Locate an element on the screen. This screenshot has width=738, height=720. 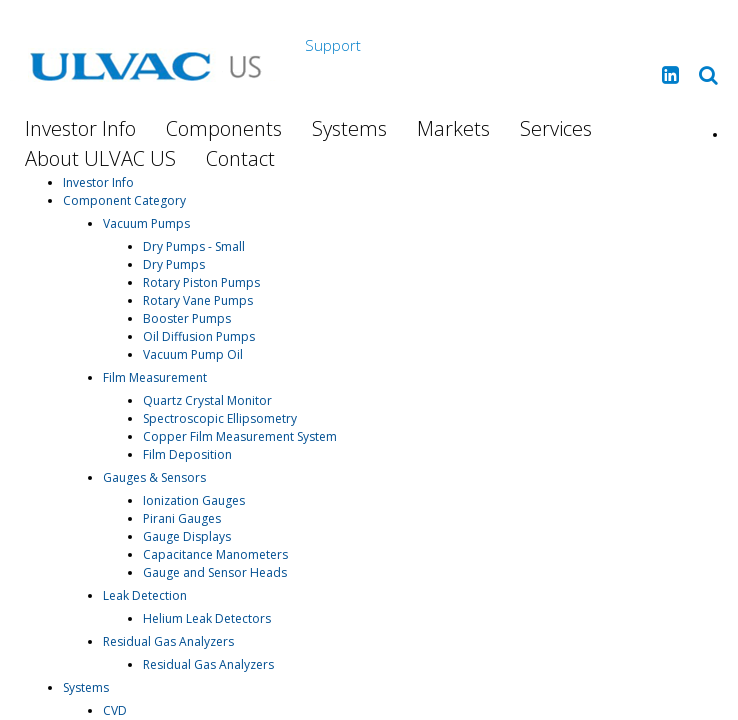
Capacitance Manometers is located at coordinates (215, 554).